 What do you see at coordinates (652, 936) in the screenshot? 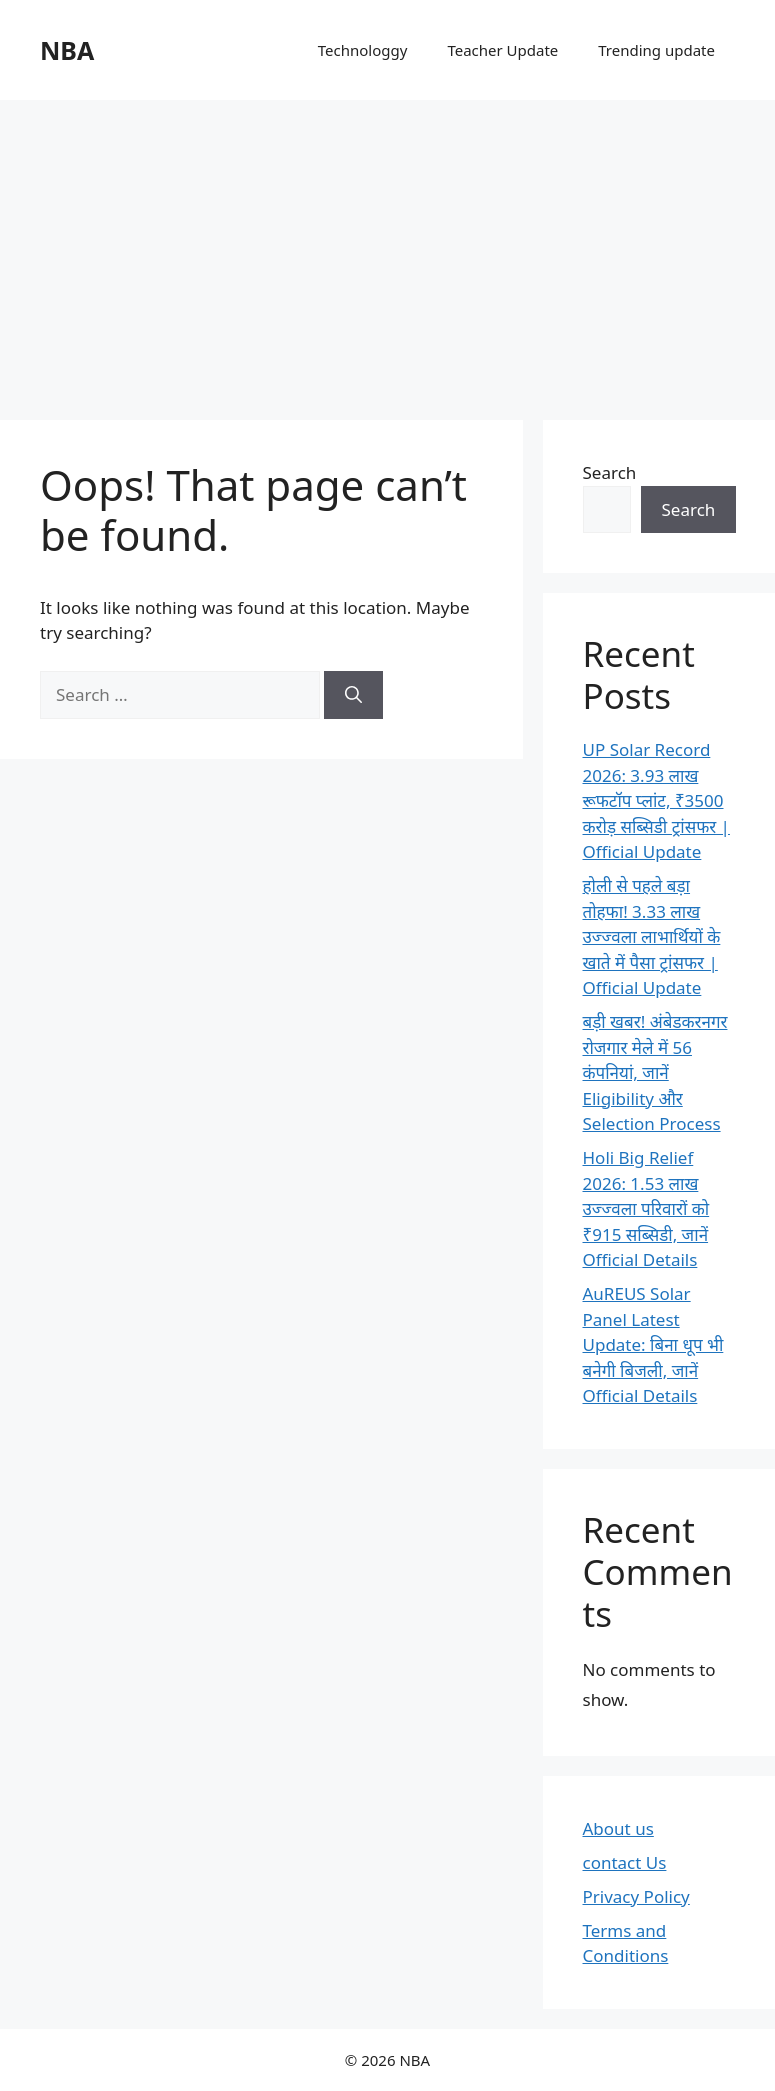
I see `होली से पहले बड़ा तोहफा! 3.33 लाख उज्ज्वला लाभार्थियों के खाते में पैसा ट्रांसफर | Official Update` at bounding box center [652, 936].